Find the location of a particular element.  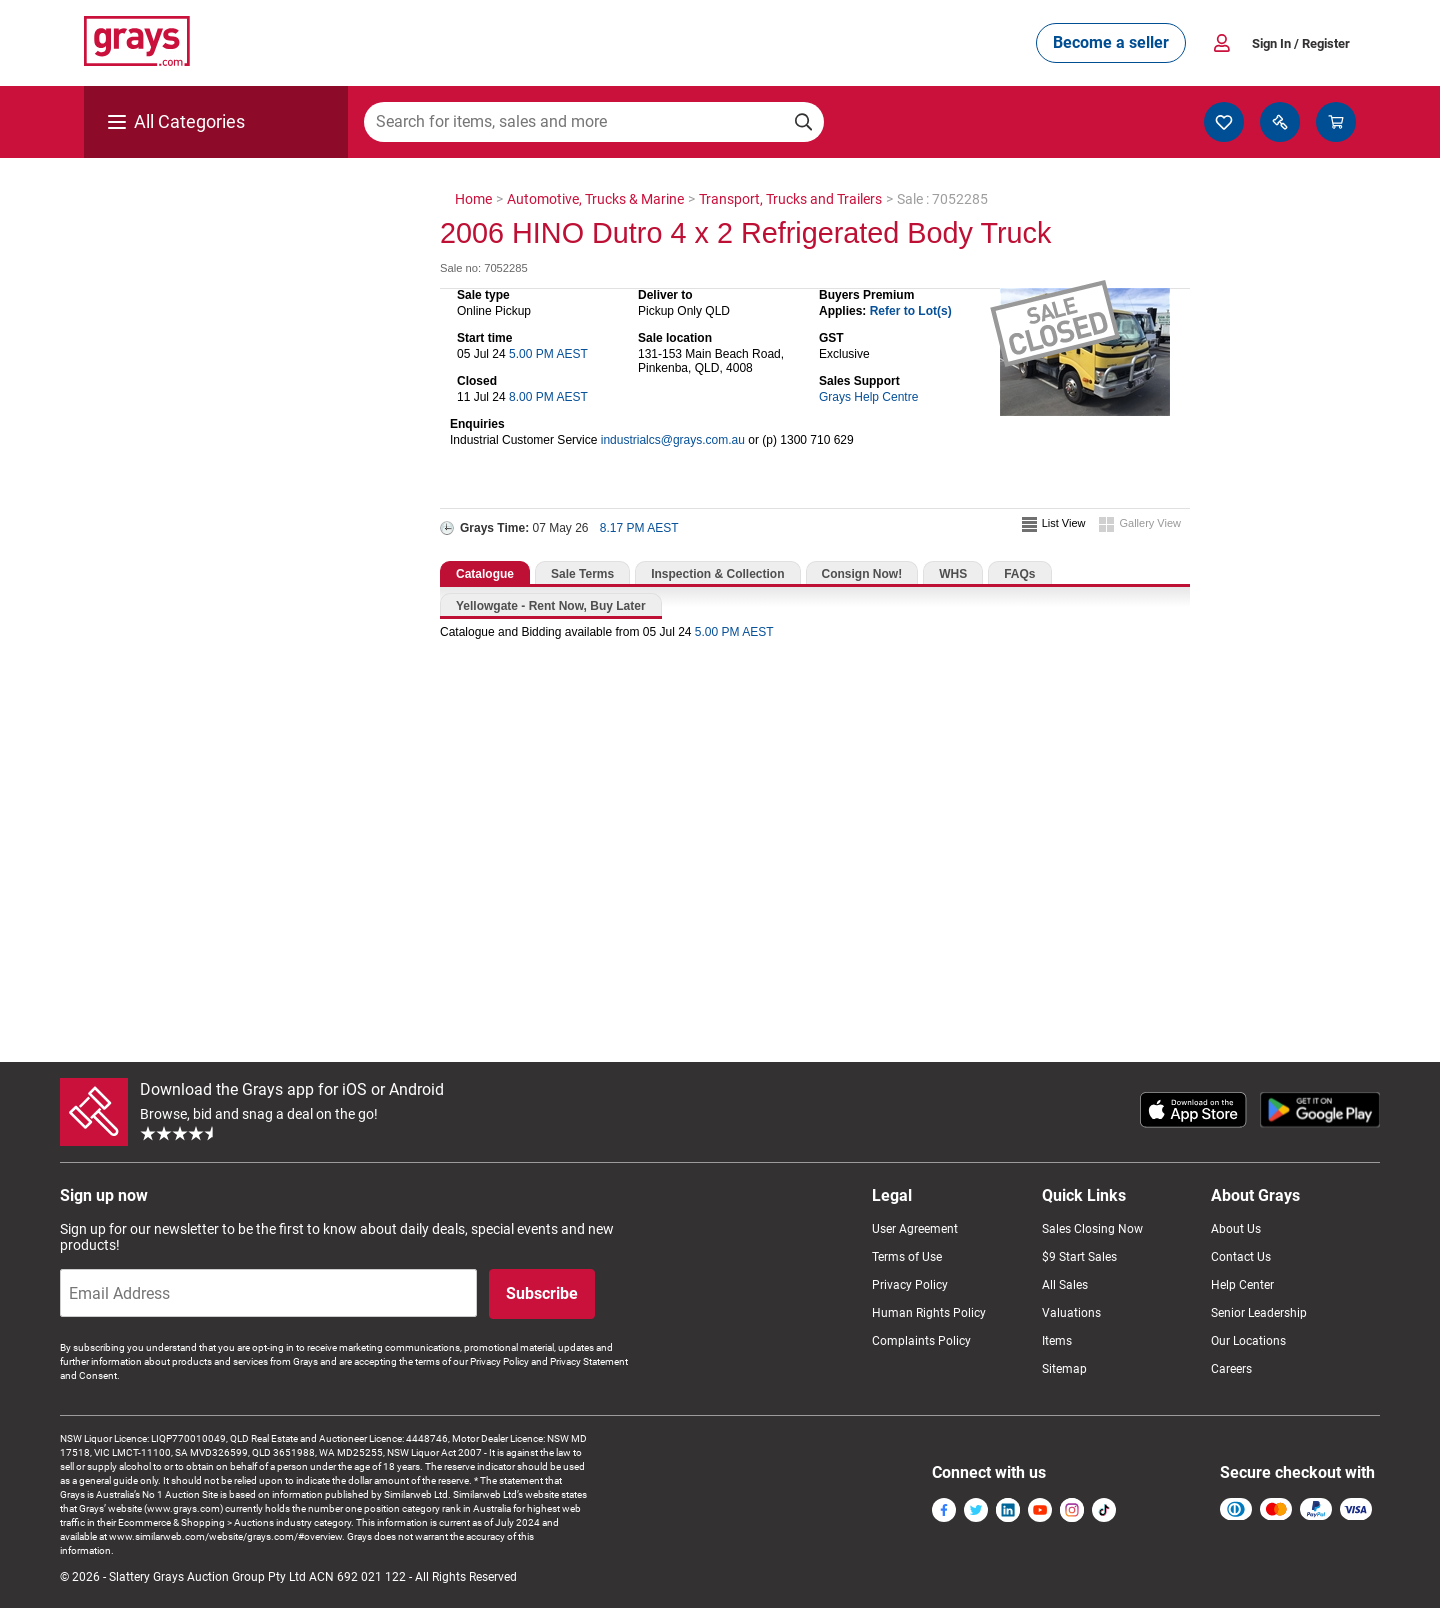

Senior Leadership is located at coordinates (1259, 1313).